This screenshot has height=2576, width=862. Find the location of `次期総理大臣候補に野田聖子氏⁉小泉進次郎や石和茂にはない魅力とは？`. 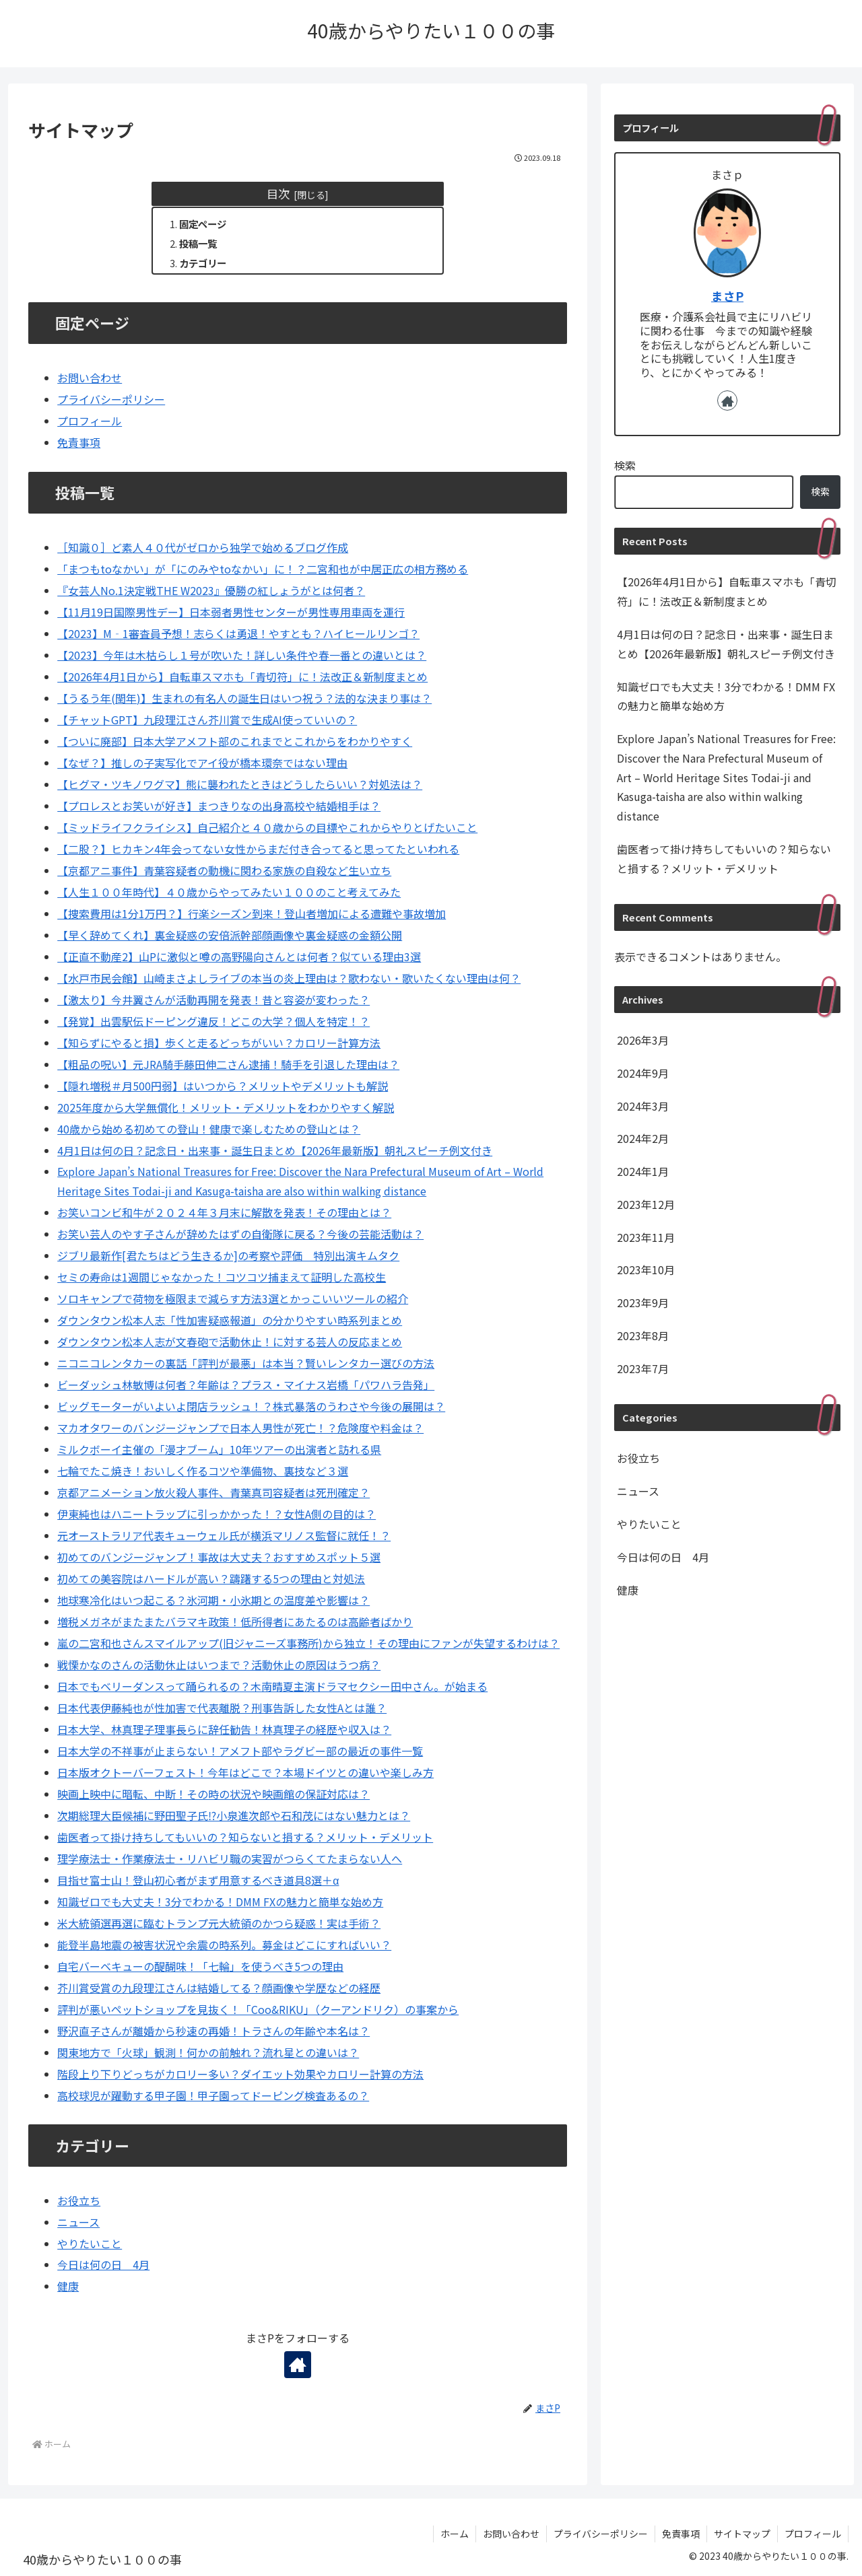

次期総理大臣候補に野田聖子氏⁉小泉進次郎や石和茂にはない魅力とは？ is located at coordinates (233, 1815).